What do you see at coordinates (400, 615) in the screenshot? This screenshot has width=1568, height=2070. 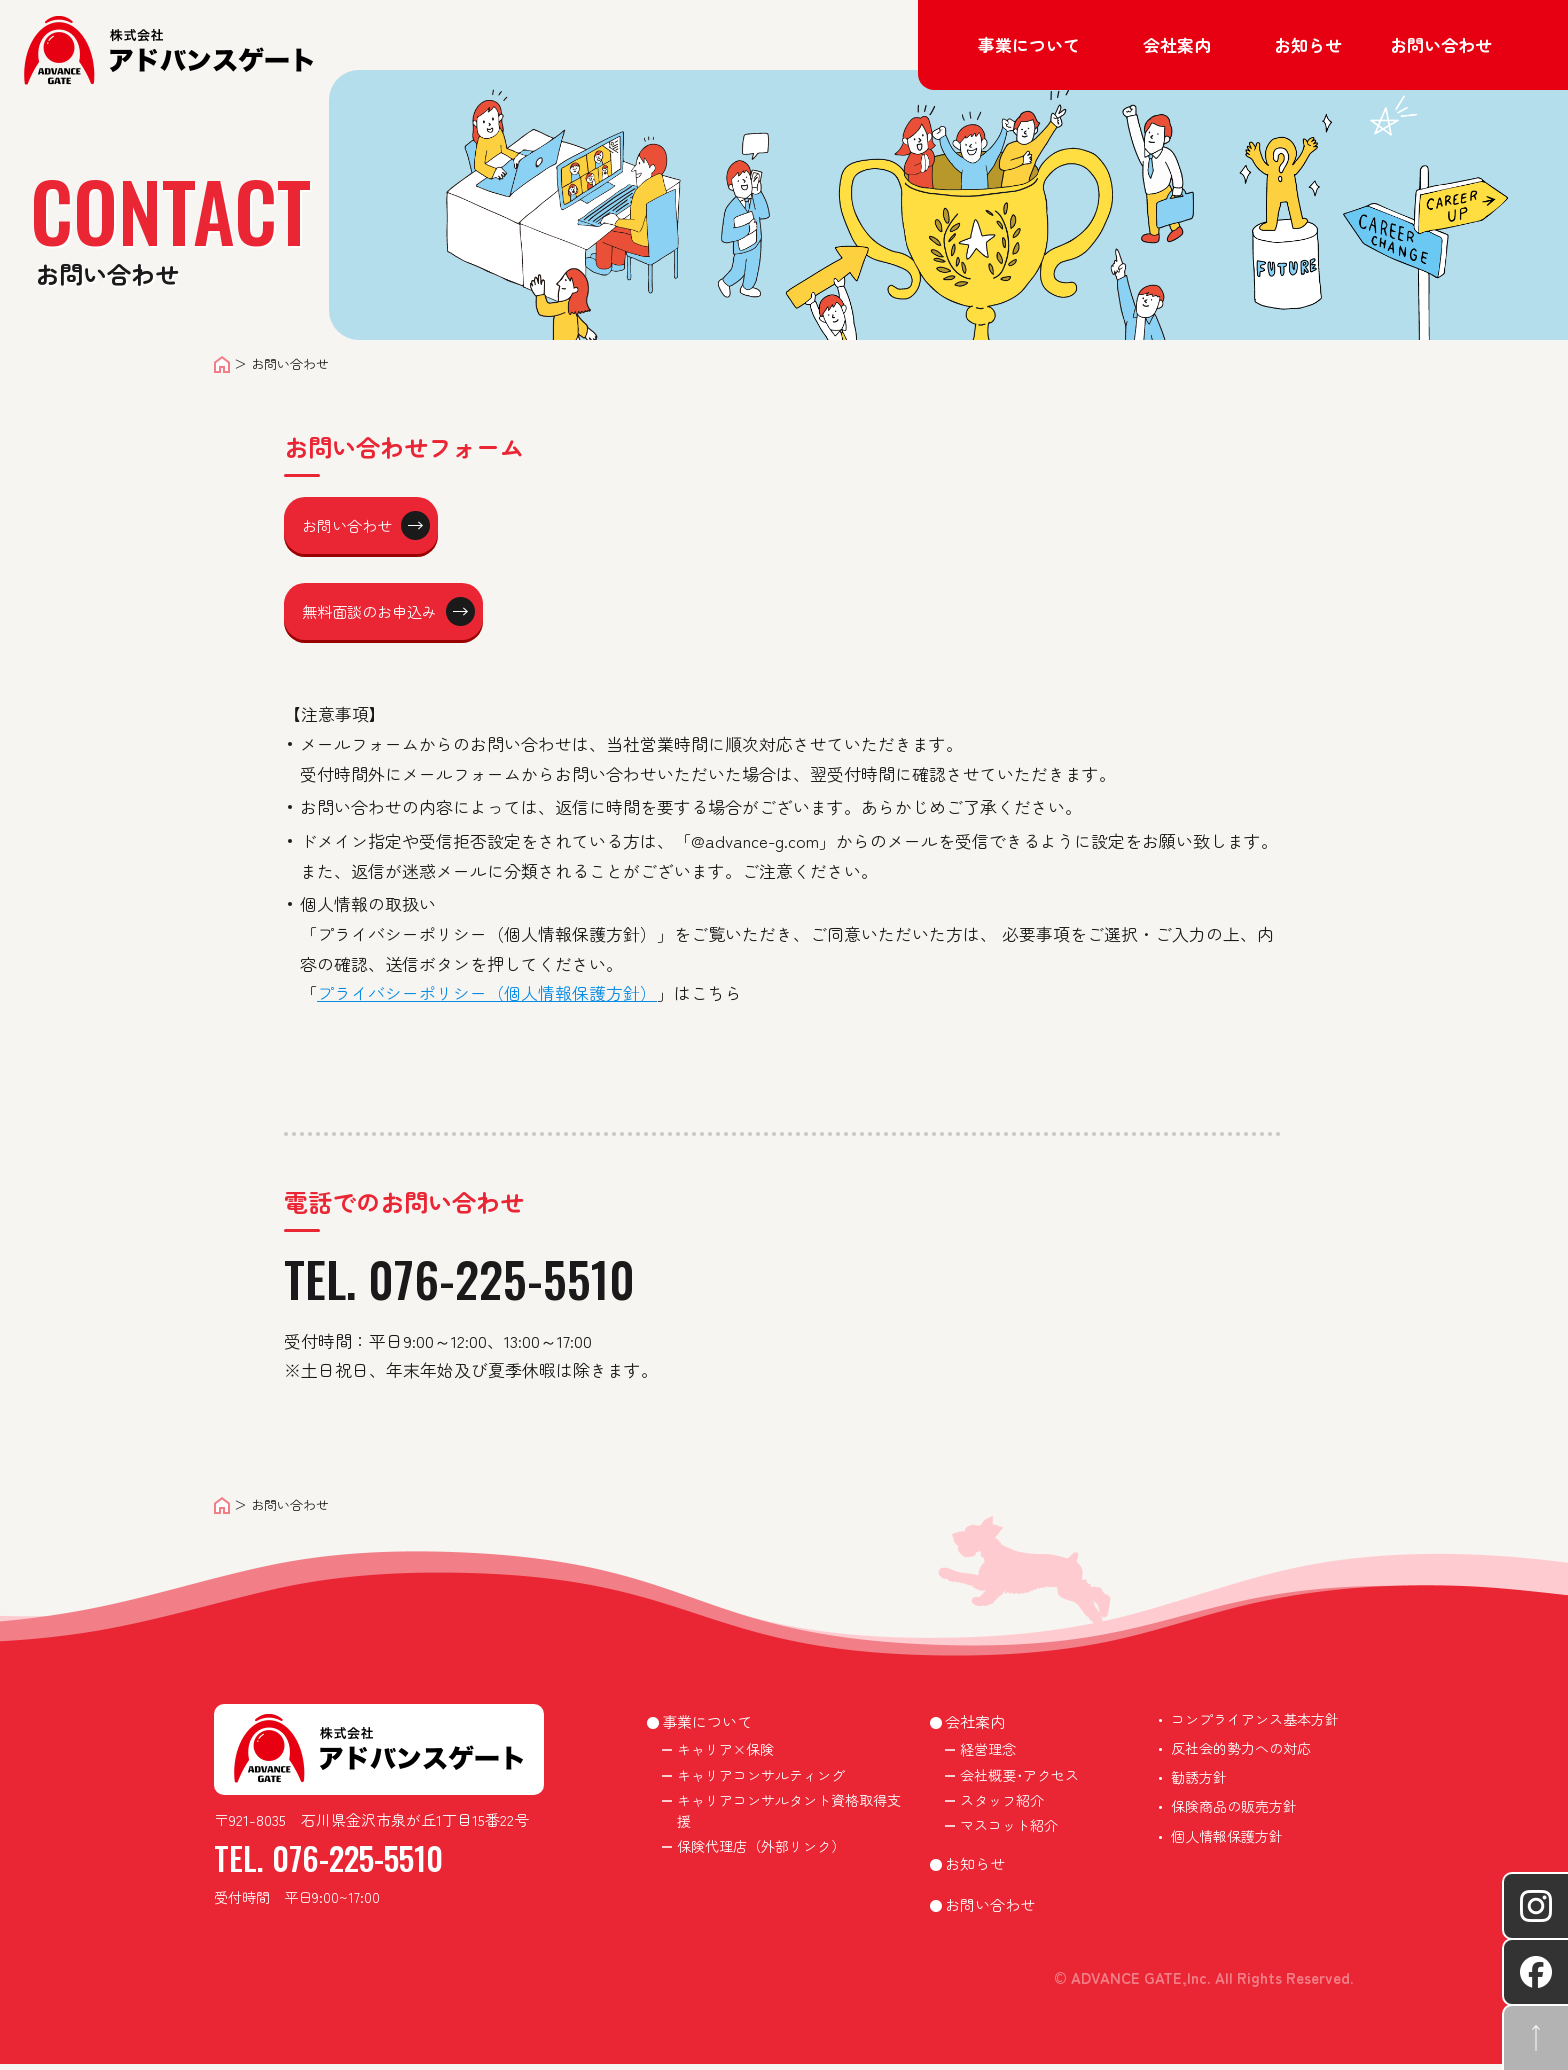 I see `無料面談のお申込み` at bounding box center [400, 615].